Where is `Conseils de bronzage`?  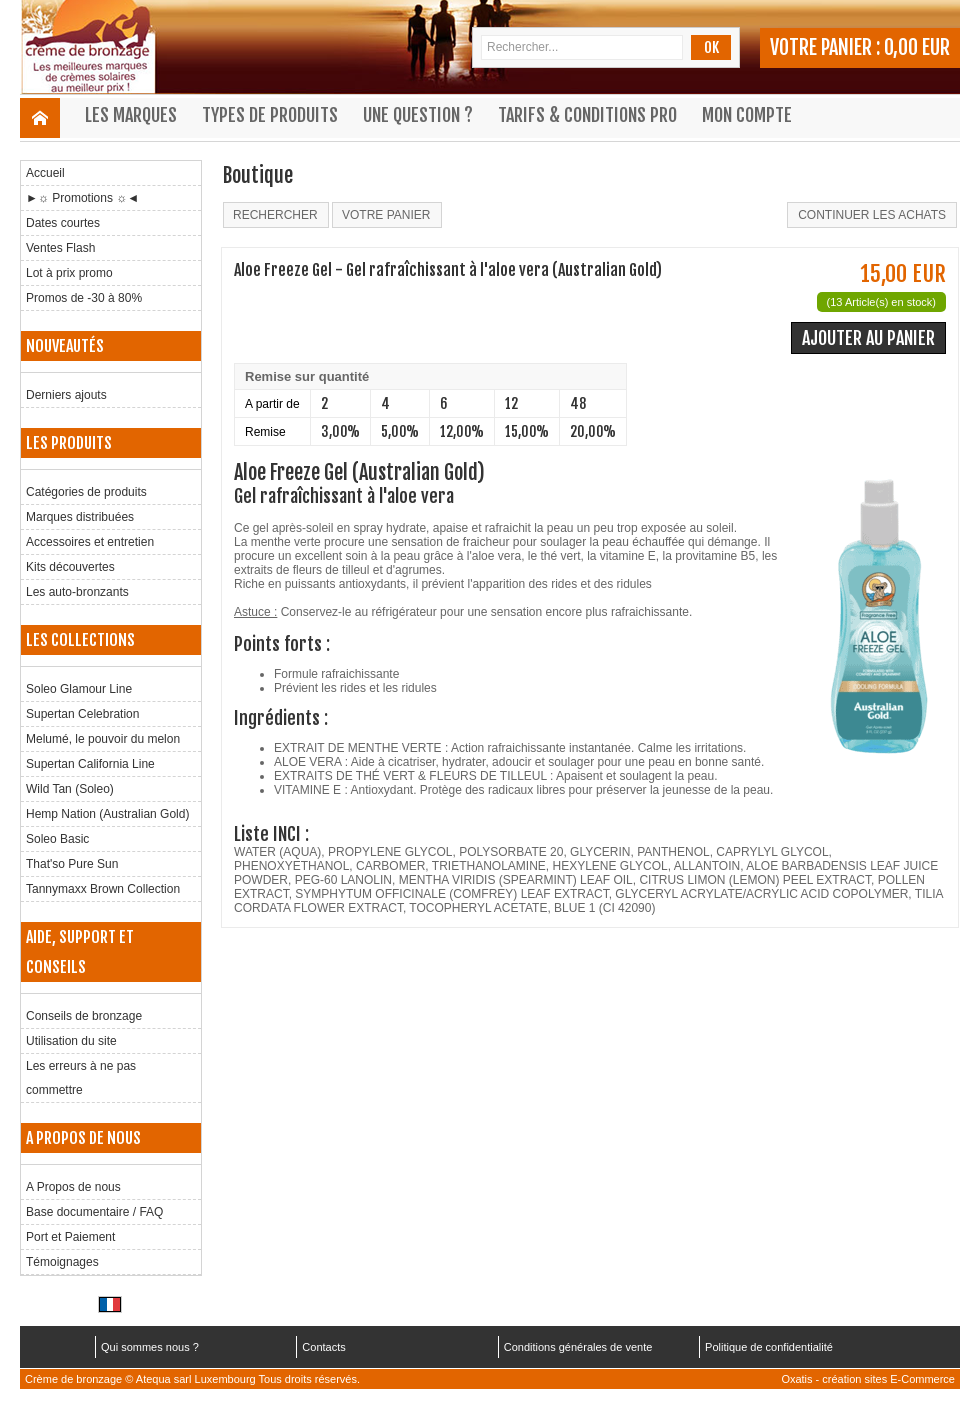
Conseils de bronzage is located at coordinates (84, 1016).